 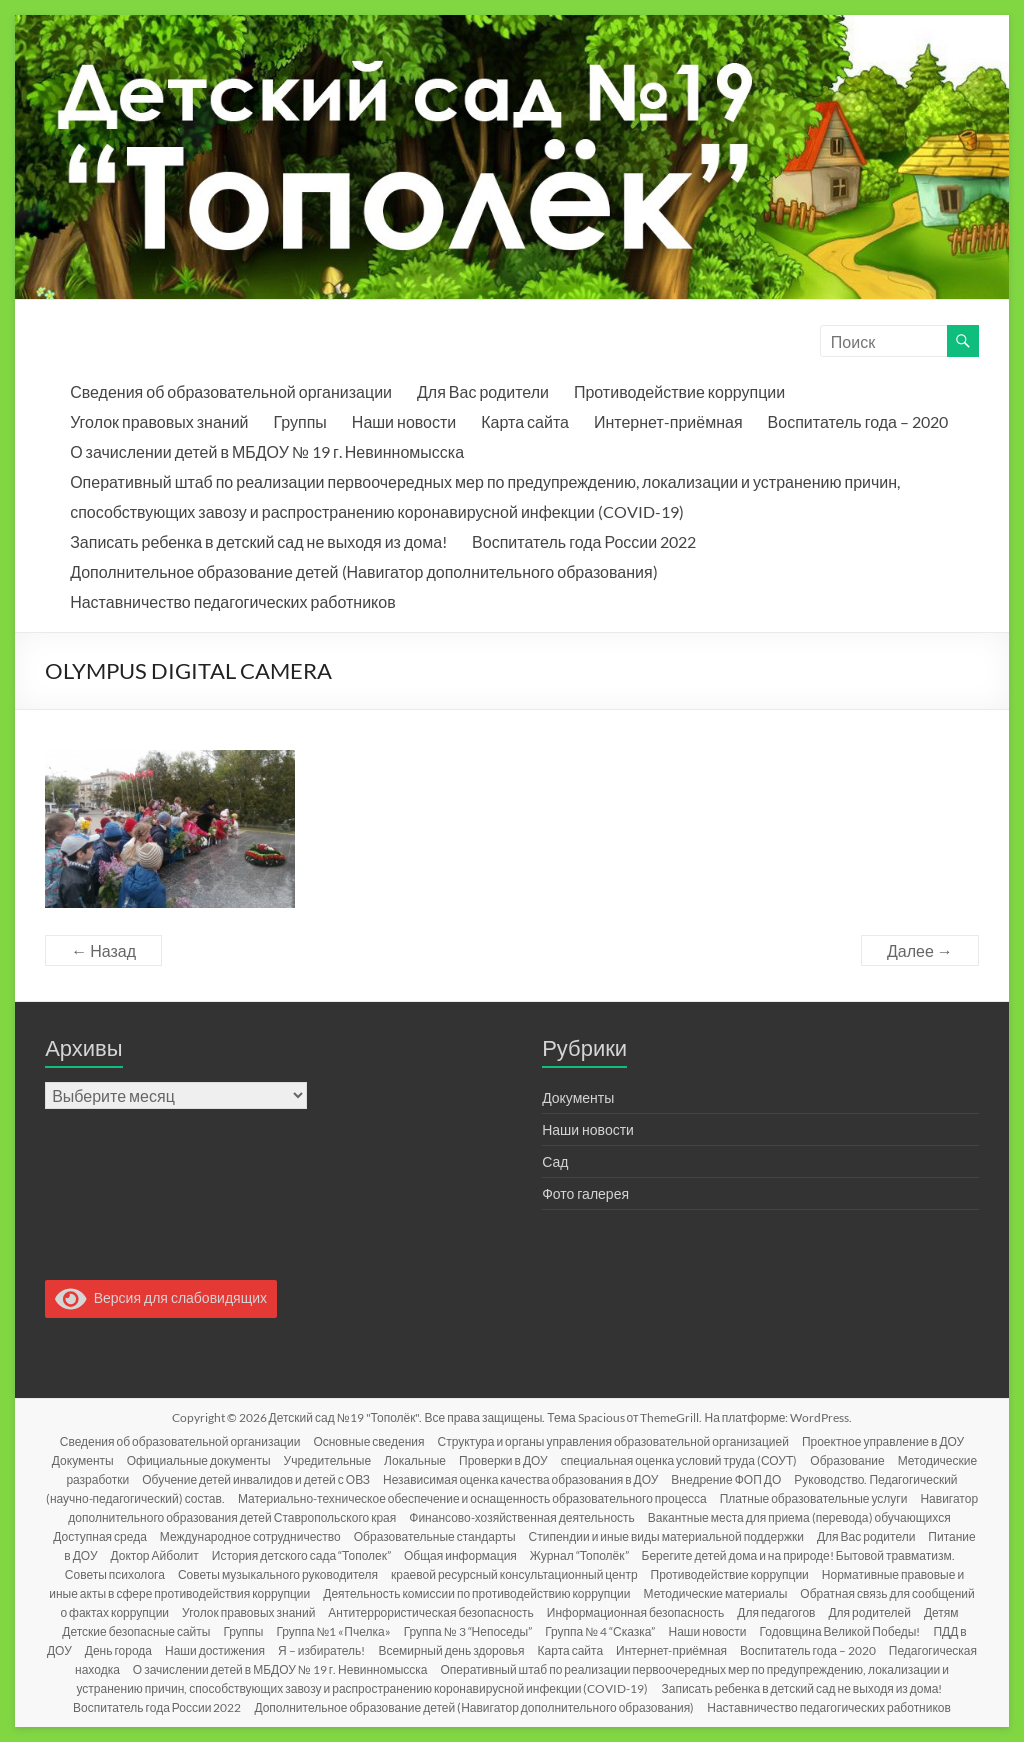 I want to click on Берегите детей дома и на природе! Бытовой травматизм., so click(x=798, y=1555).